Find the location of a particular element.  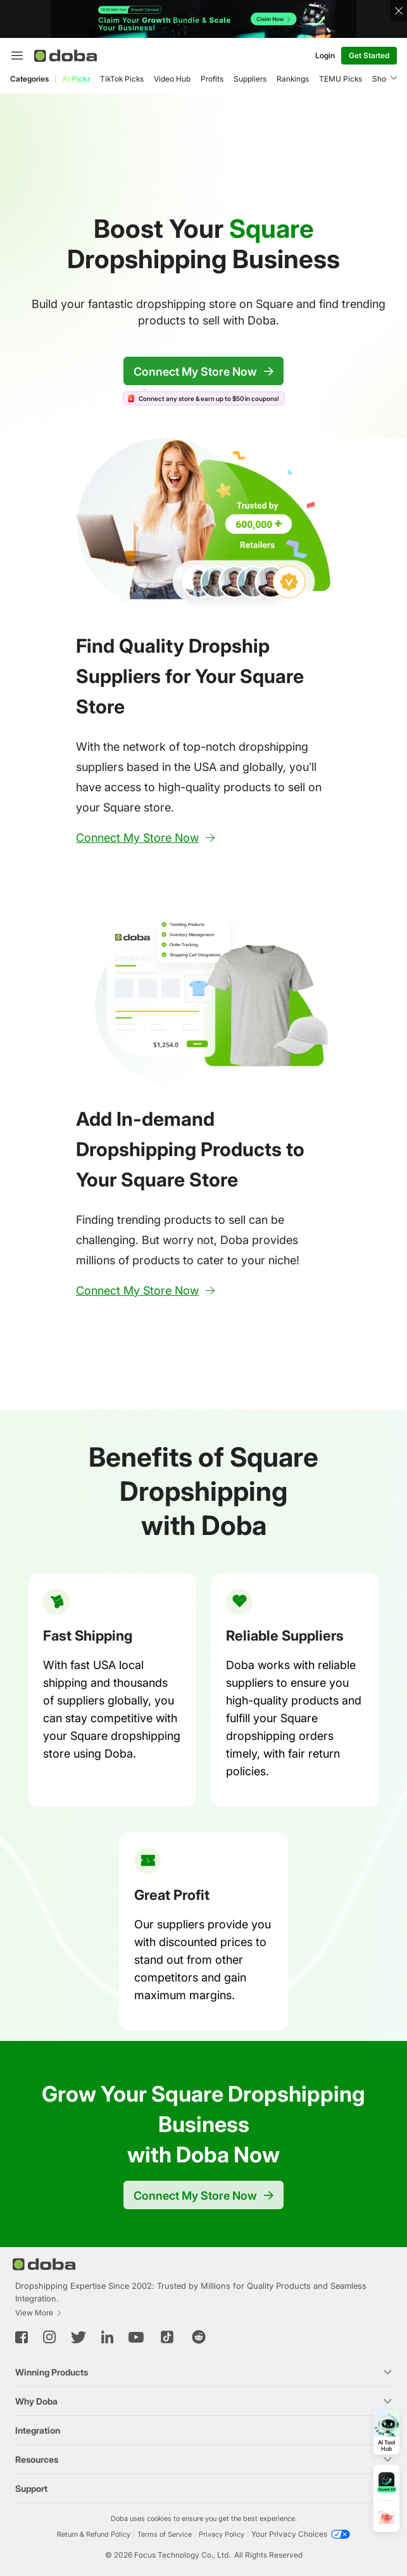

Terms of Service is located at coordinates (164, 2534).